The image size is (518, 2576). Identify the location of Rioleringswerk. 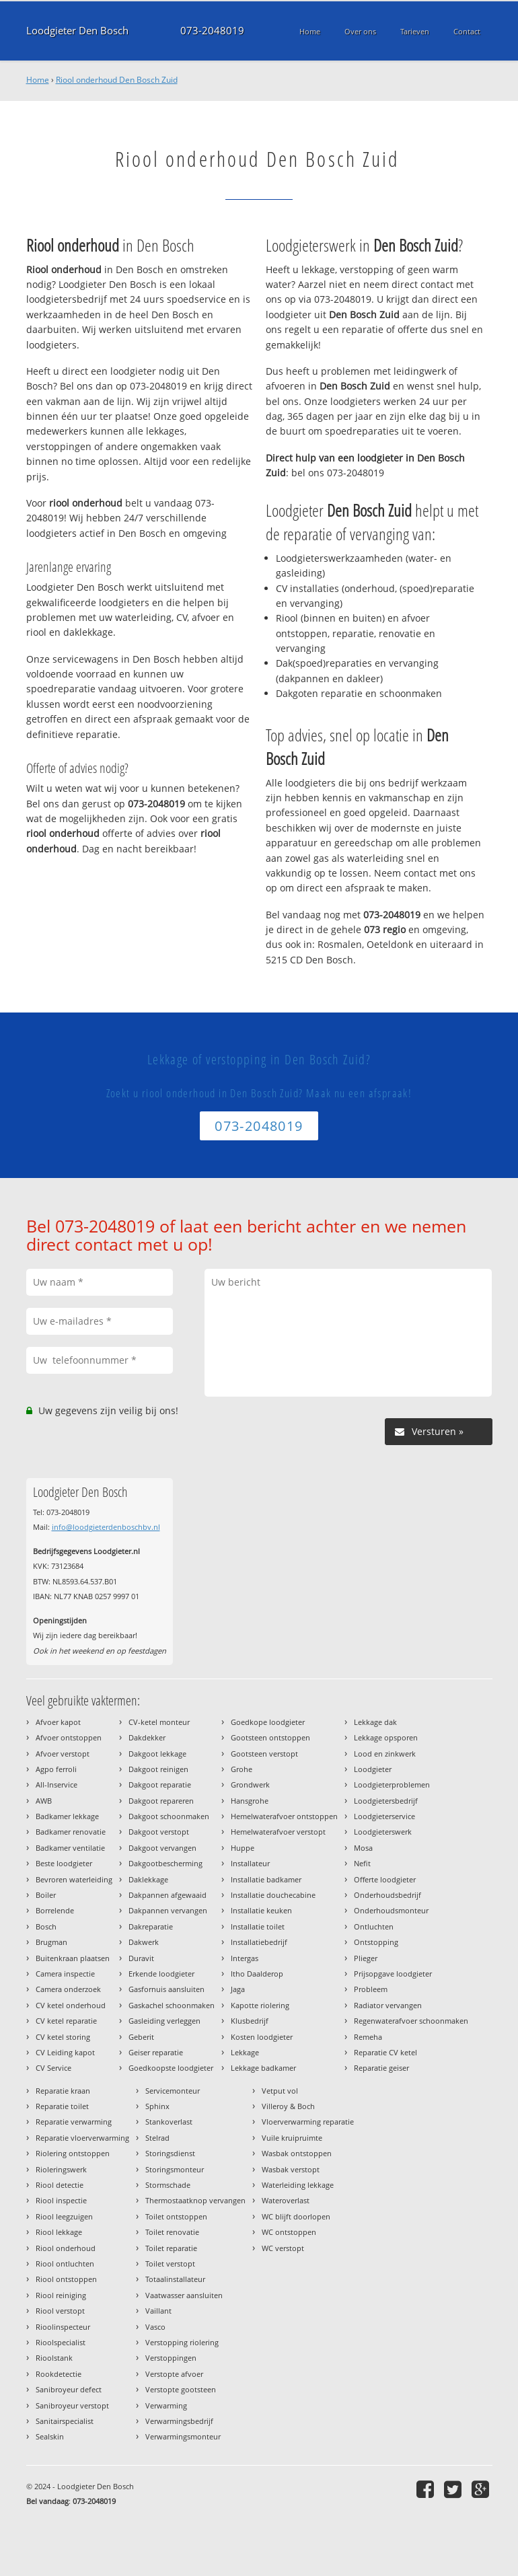
(61, 2169).